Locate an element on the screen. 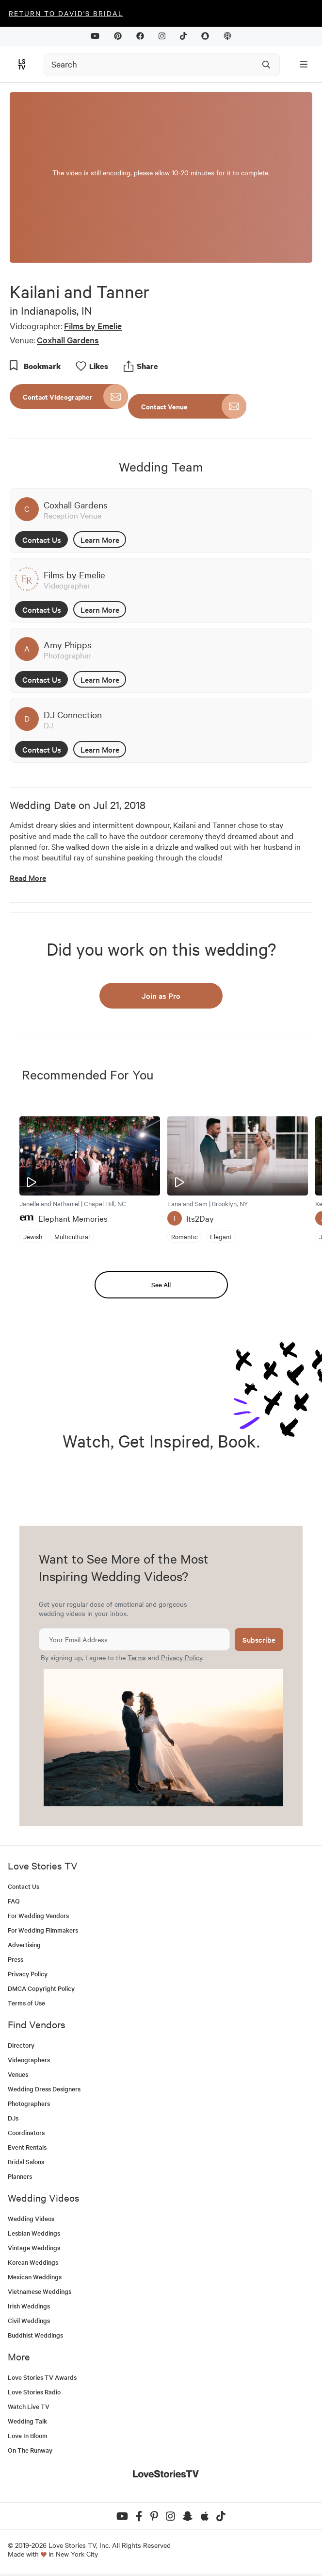 Image resolution: width=322 pixels, height=2576 pixels. Press is located at coordinates (15, 1959).